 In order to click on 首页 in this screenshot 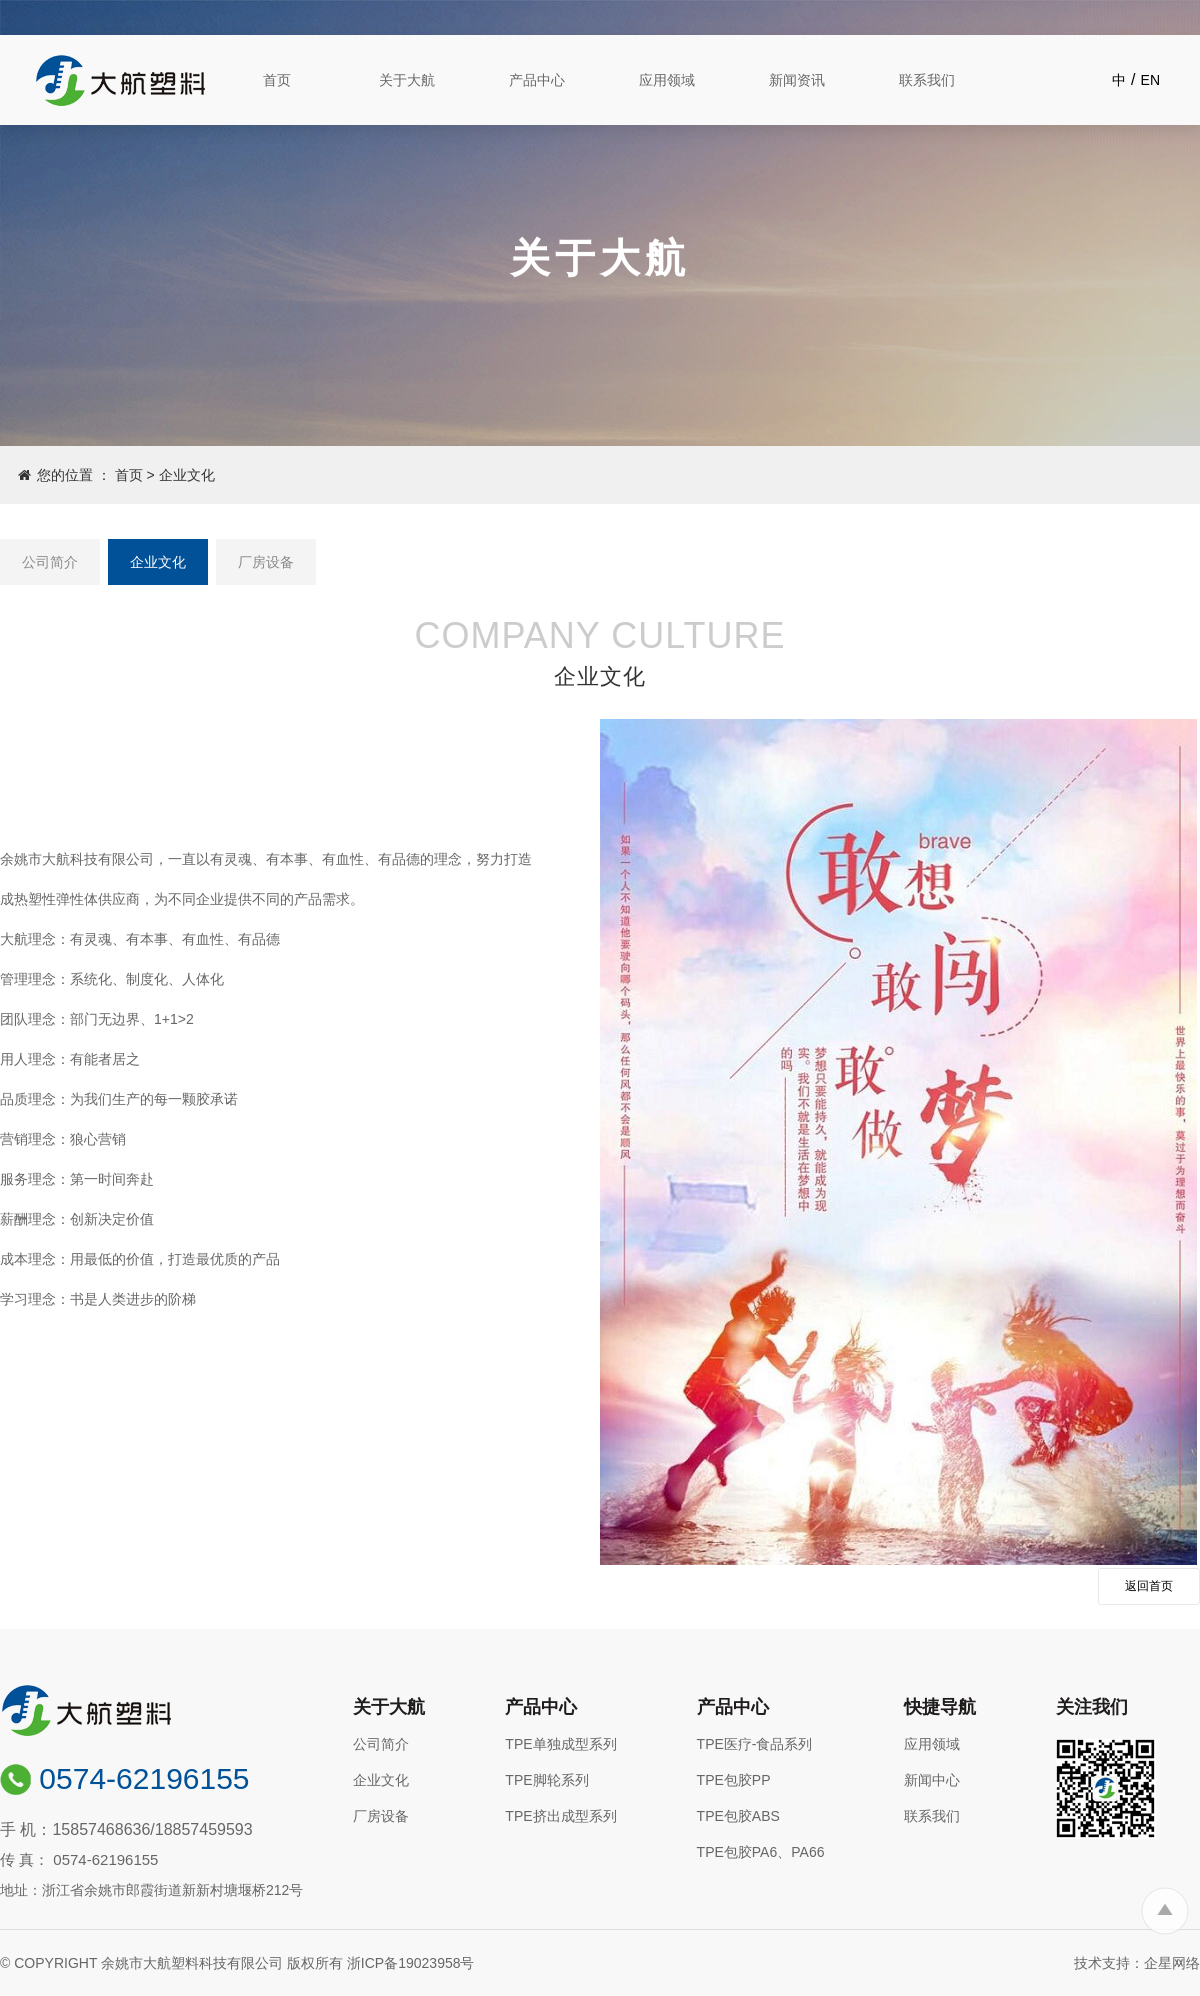, I will do `click(277, 80)`.